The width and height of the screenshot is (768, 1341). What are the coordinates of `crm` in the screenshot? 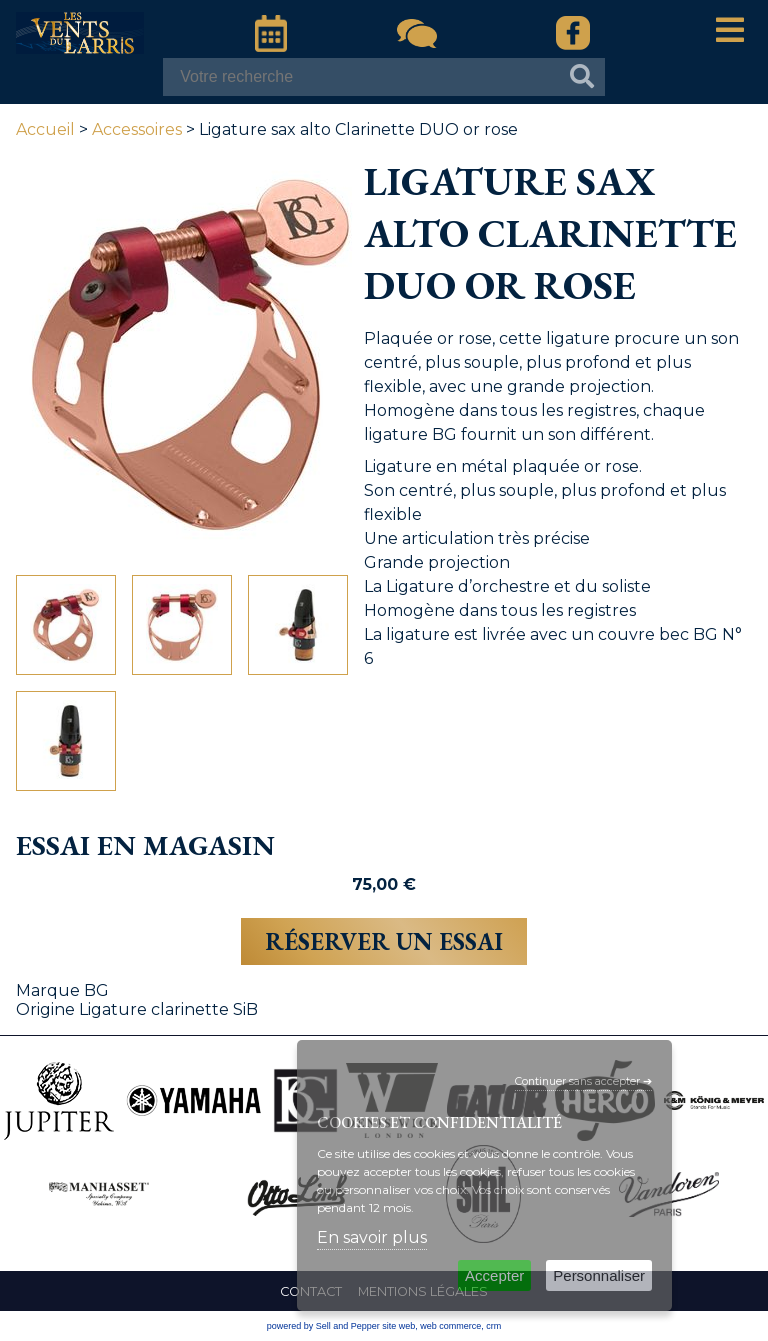 It's located at (493, 1326).